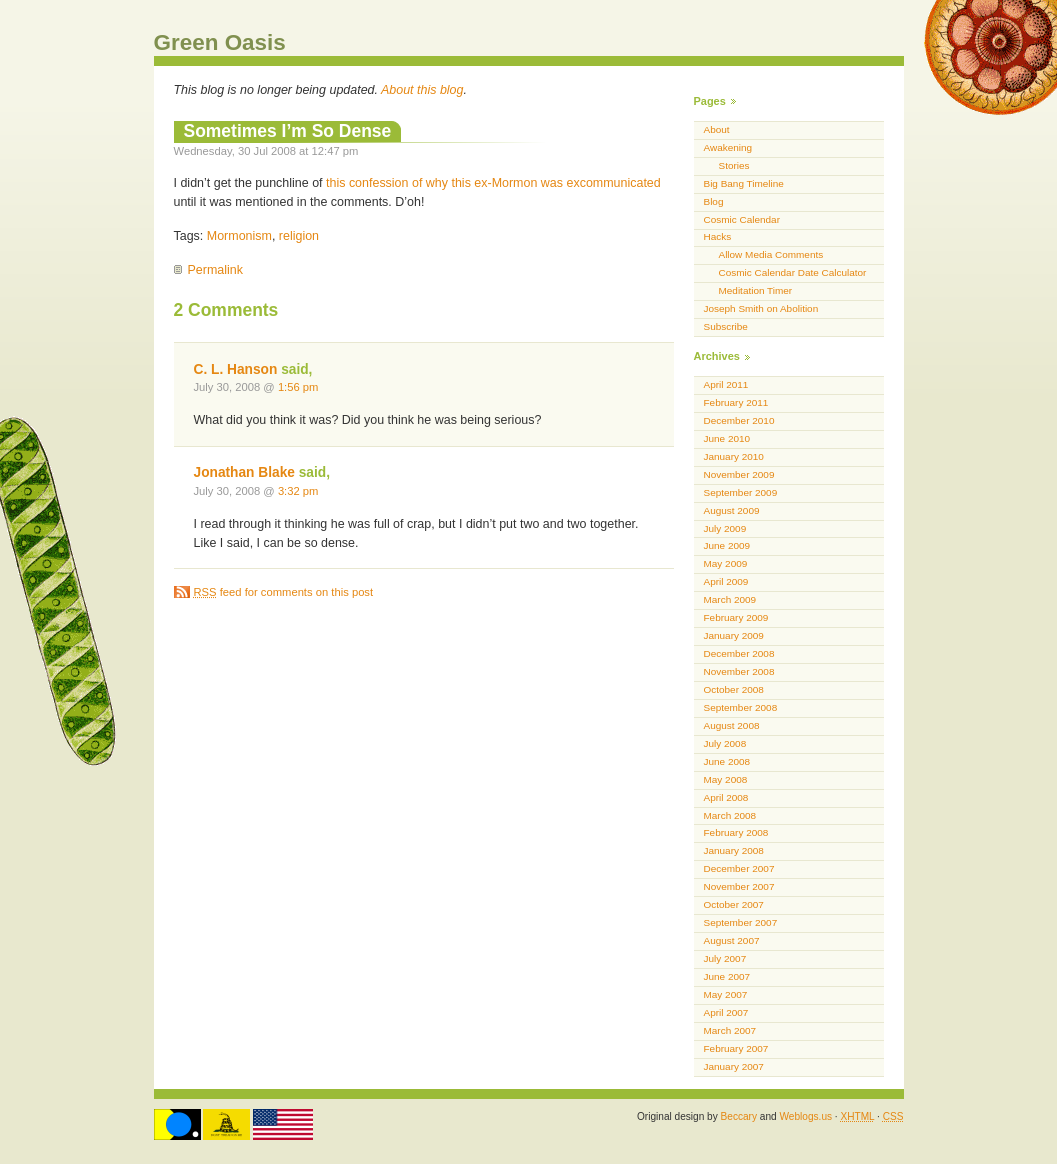 This screenshot has height=1164, width=1057. Describe the element at coordinates (726, 384) in the screenshot. I see `April 2011` at that location.